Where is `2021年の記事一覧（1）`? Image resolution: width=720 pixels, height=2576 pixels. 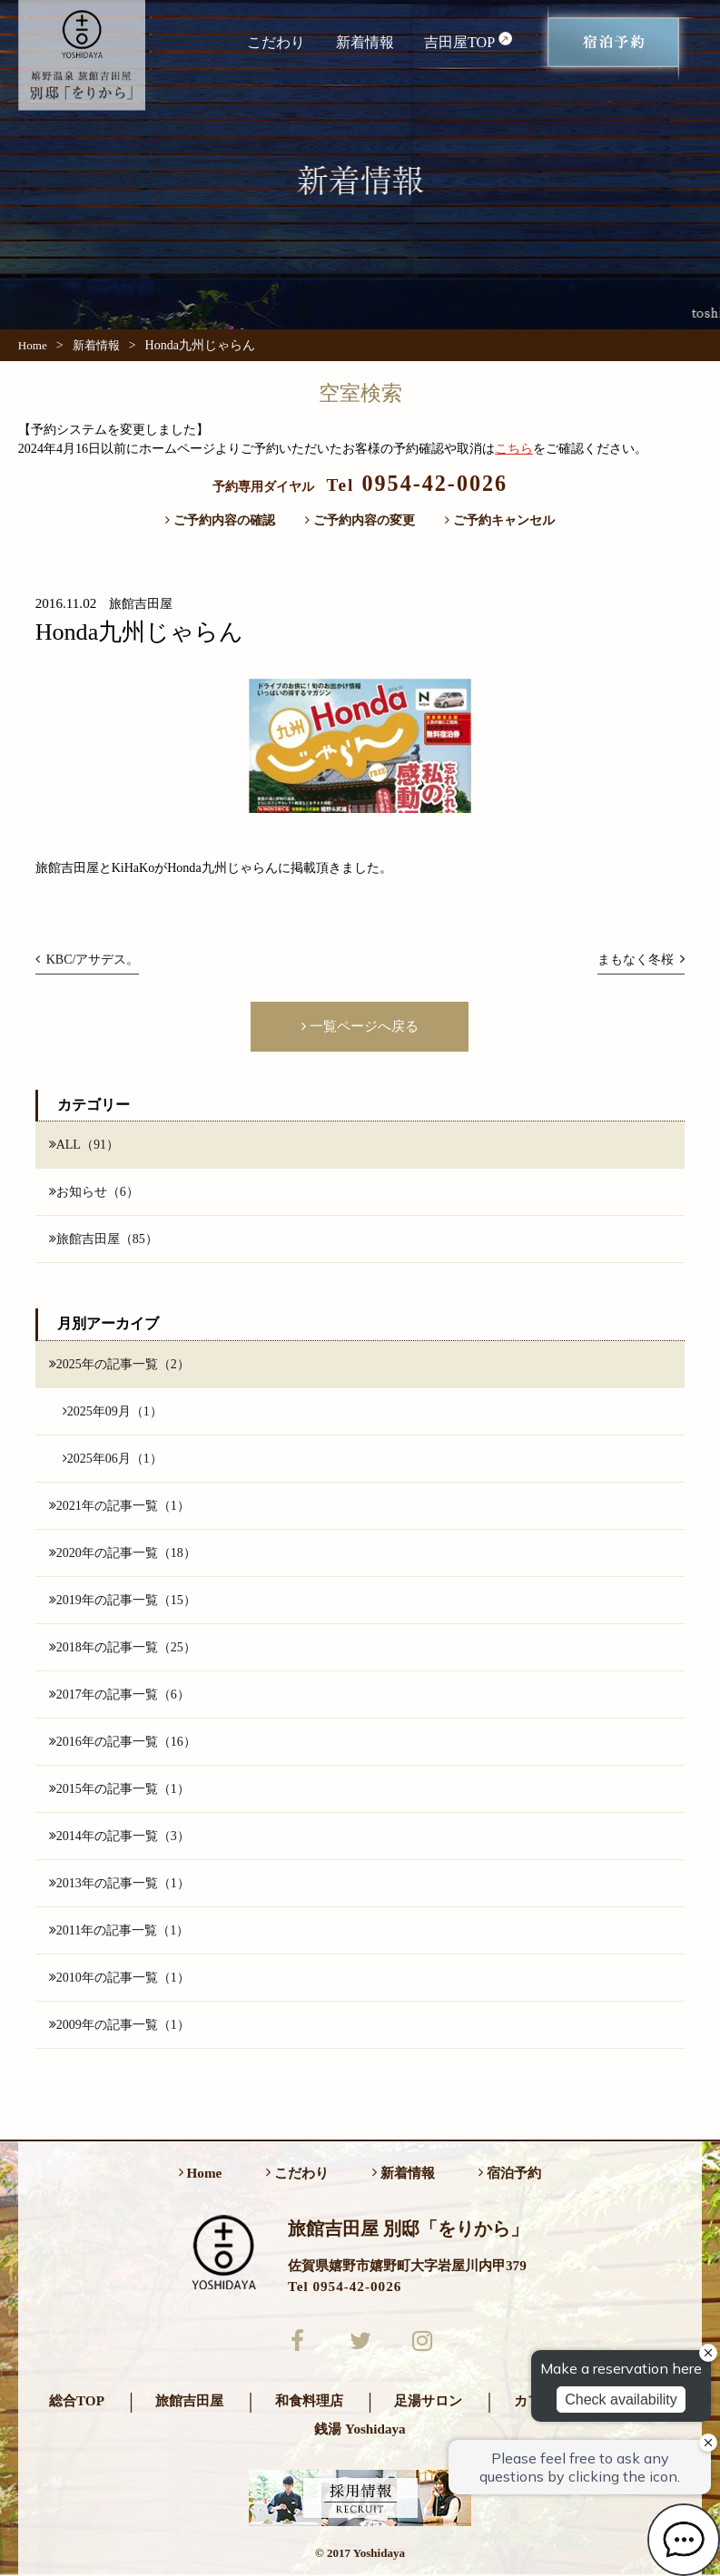 2021年の記事一覧（1） is located at coordinates (119, 1505).